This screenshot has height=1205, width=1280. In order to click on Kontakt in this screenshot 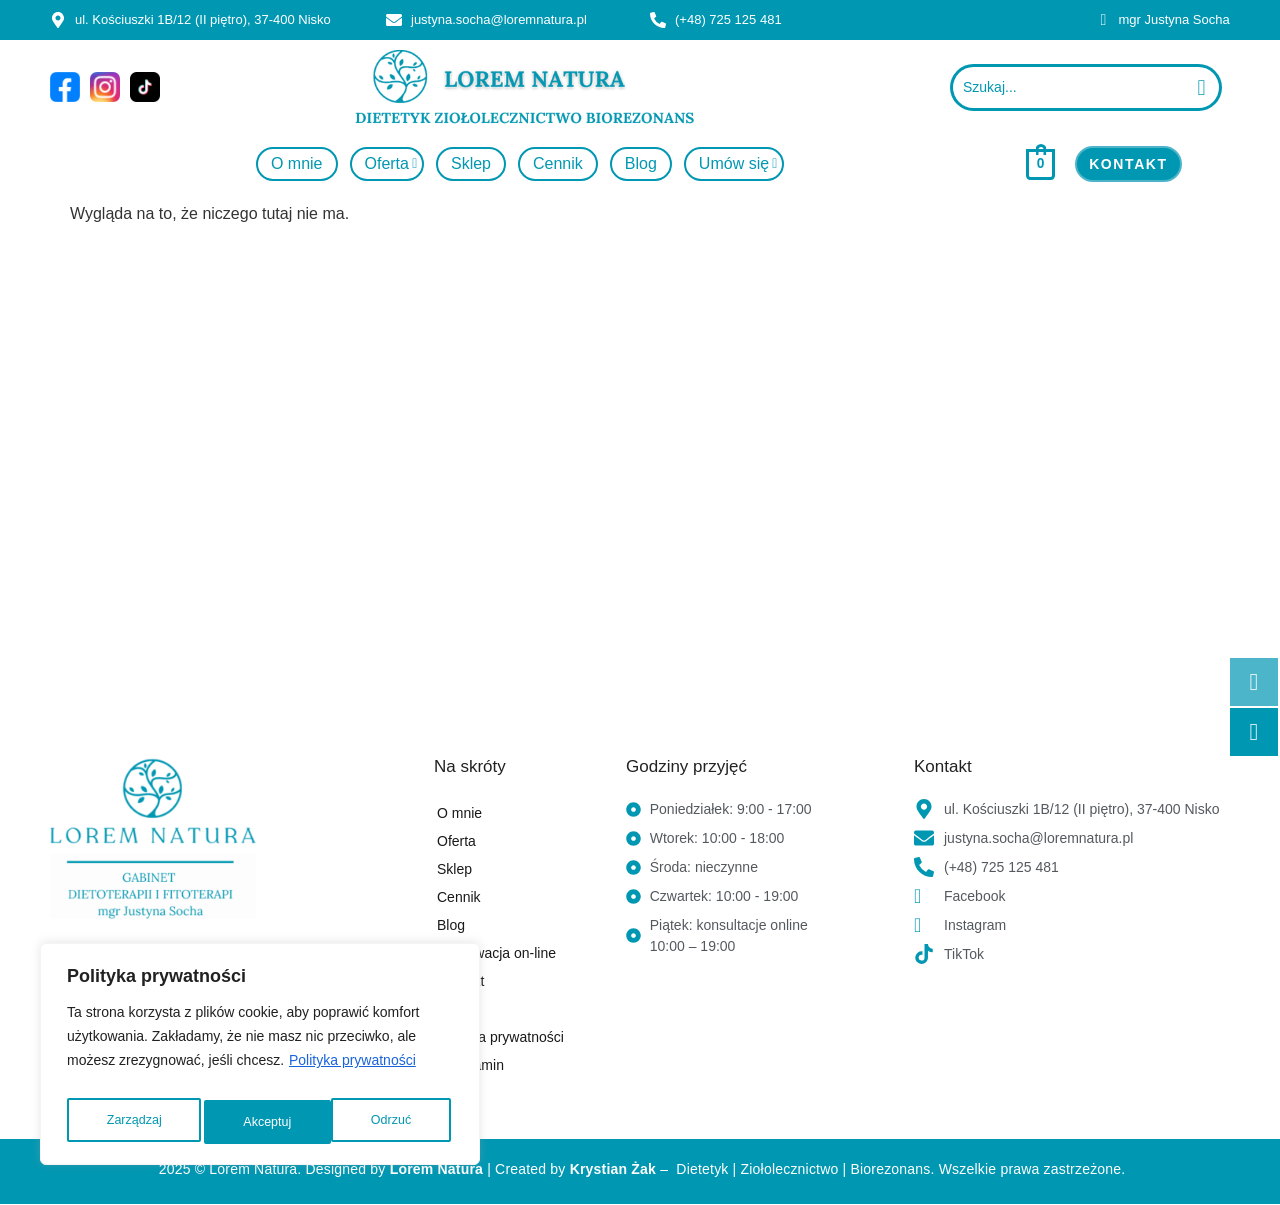, I will do `click(460, 981)`.